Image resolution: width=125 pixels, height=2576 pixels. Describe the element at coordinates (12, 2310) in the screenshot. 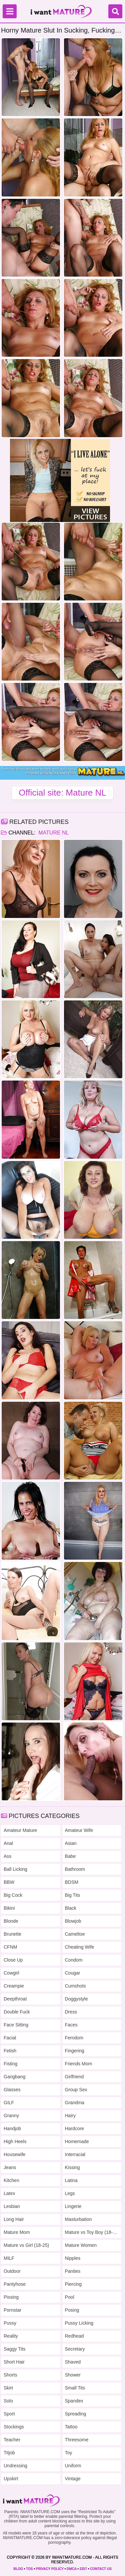

I see `Pornstar` at that location.